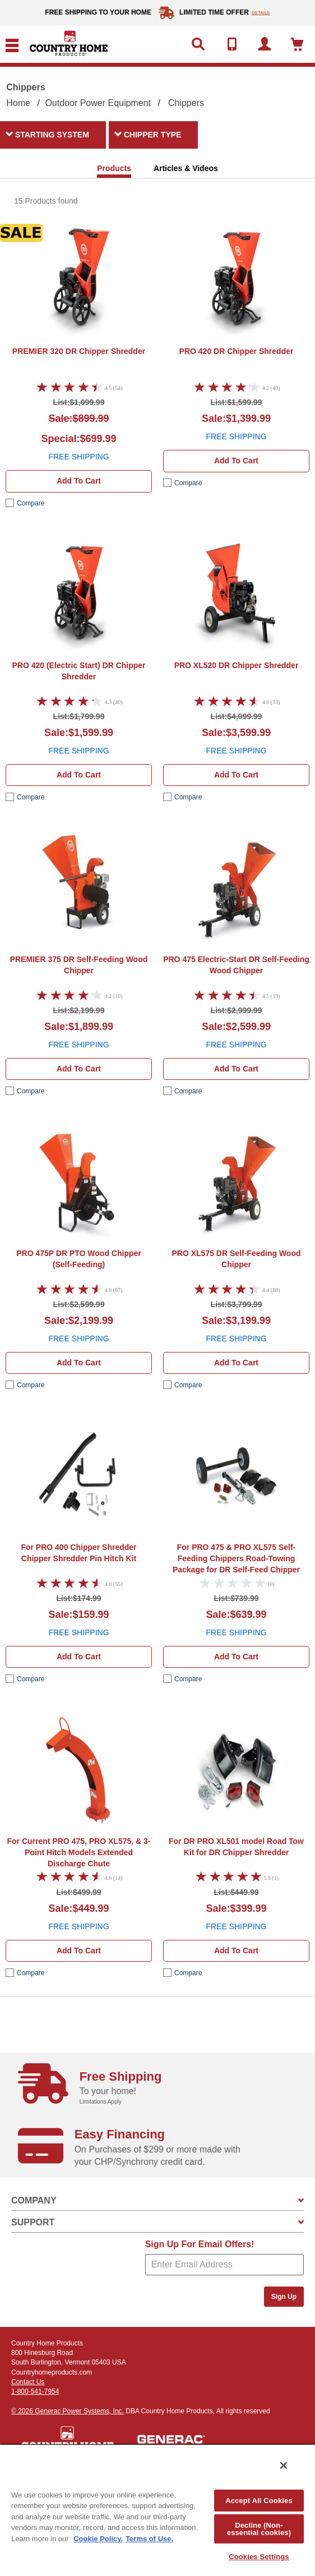 This screenshot has width=315, height=2576. What do you see at coordinates (259, 2529) in the screenshot?
I see `Decline (Non-essential cookies)` at bounding box center [259, 2529].